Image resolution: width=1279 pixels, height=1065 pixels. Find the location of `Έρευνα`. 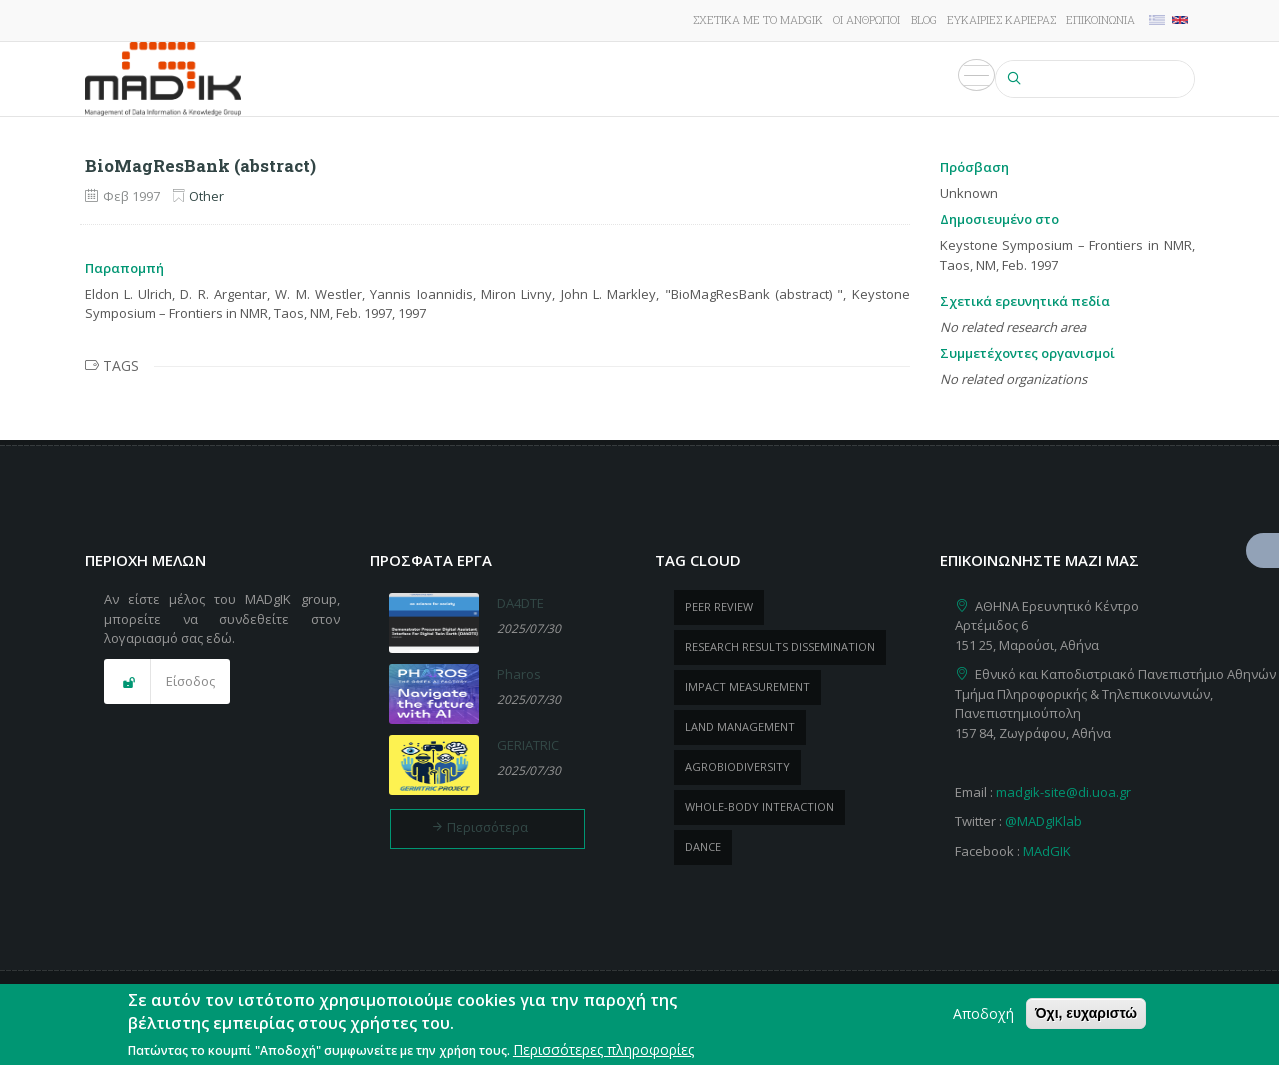

Έρευνα is located at coordinates (446, 79).